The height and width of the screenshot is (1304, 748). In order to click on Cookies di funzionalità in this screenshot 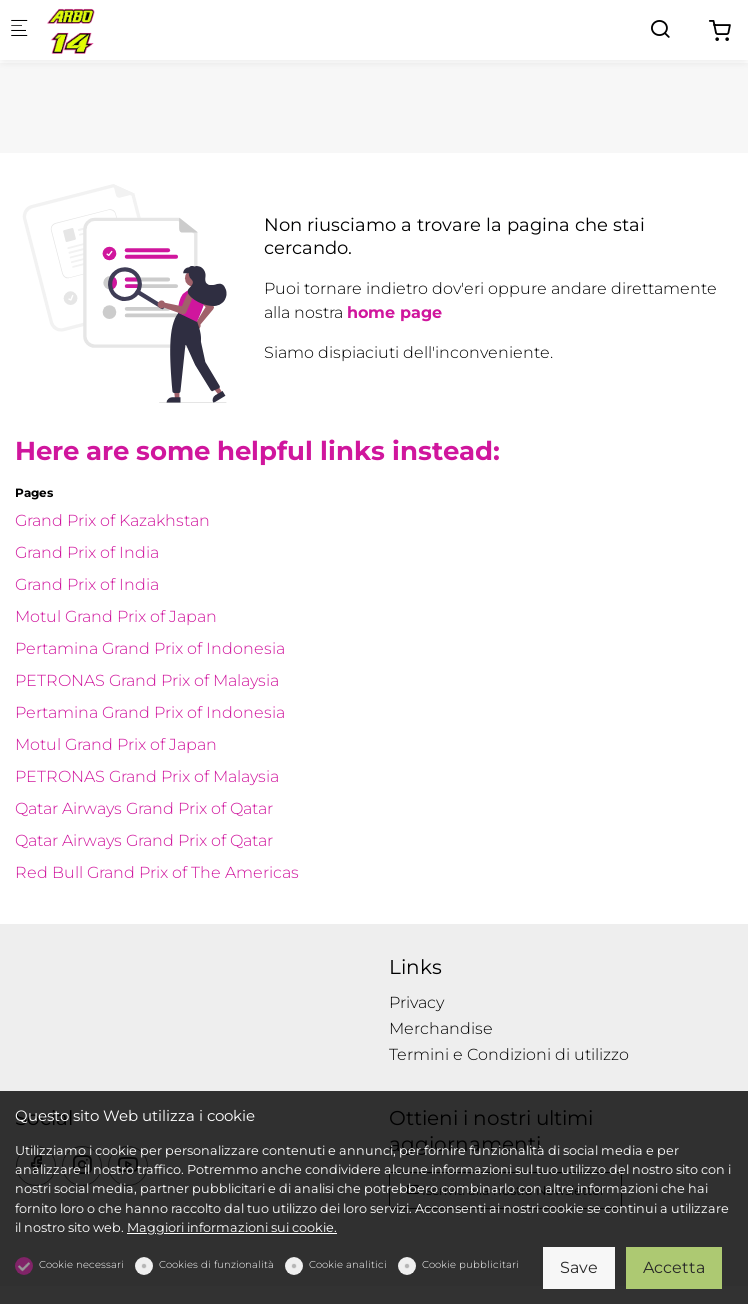, I will do `click(216, 1264)`.